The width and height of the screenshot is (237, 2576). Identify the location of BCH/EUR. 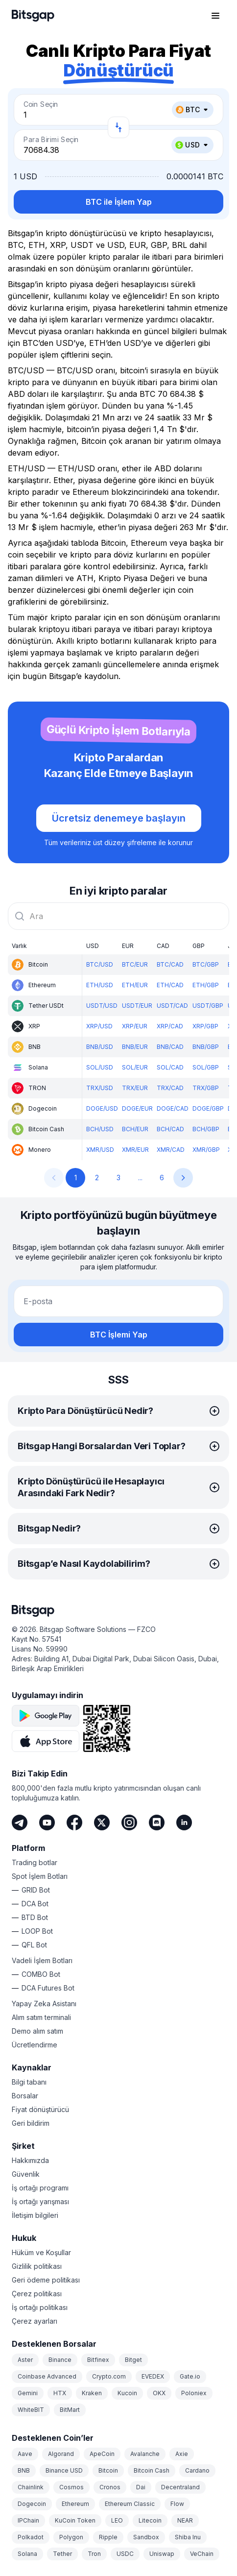
(135, 1129).